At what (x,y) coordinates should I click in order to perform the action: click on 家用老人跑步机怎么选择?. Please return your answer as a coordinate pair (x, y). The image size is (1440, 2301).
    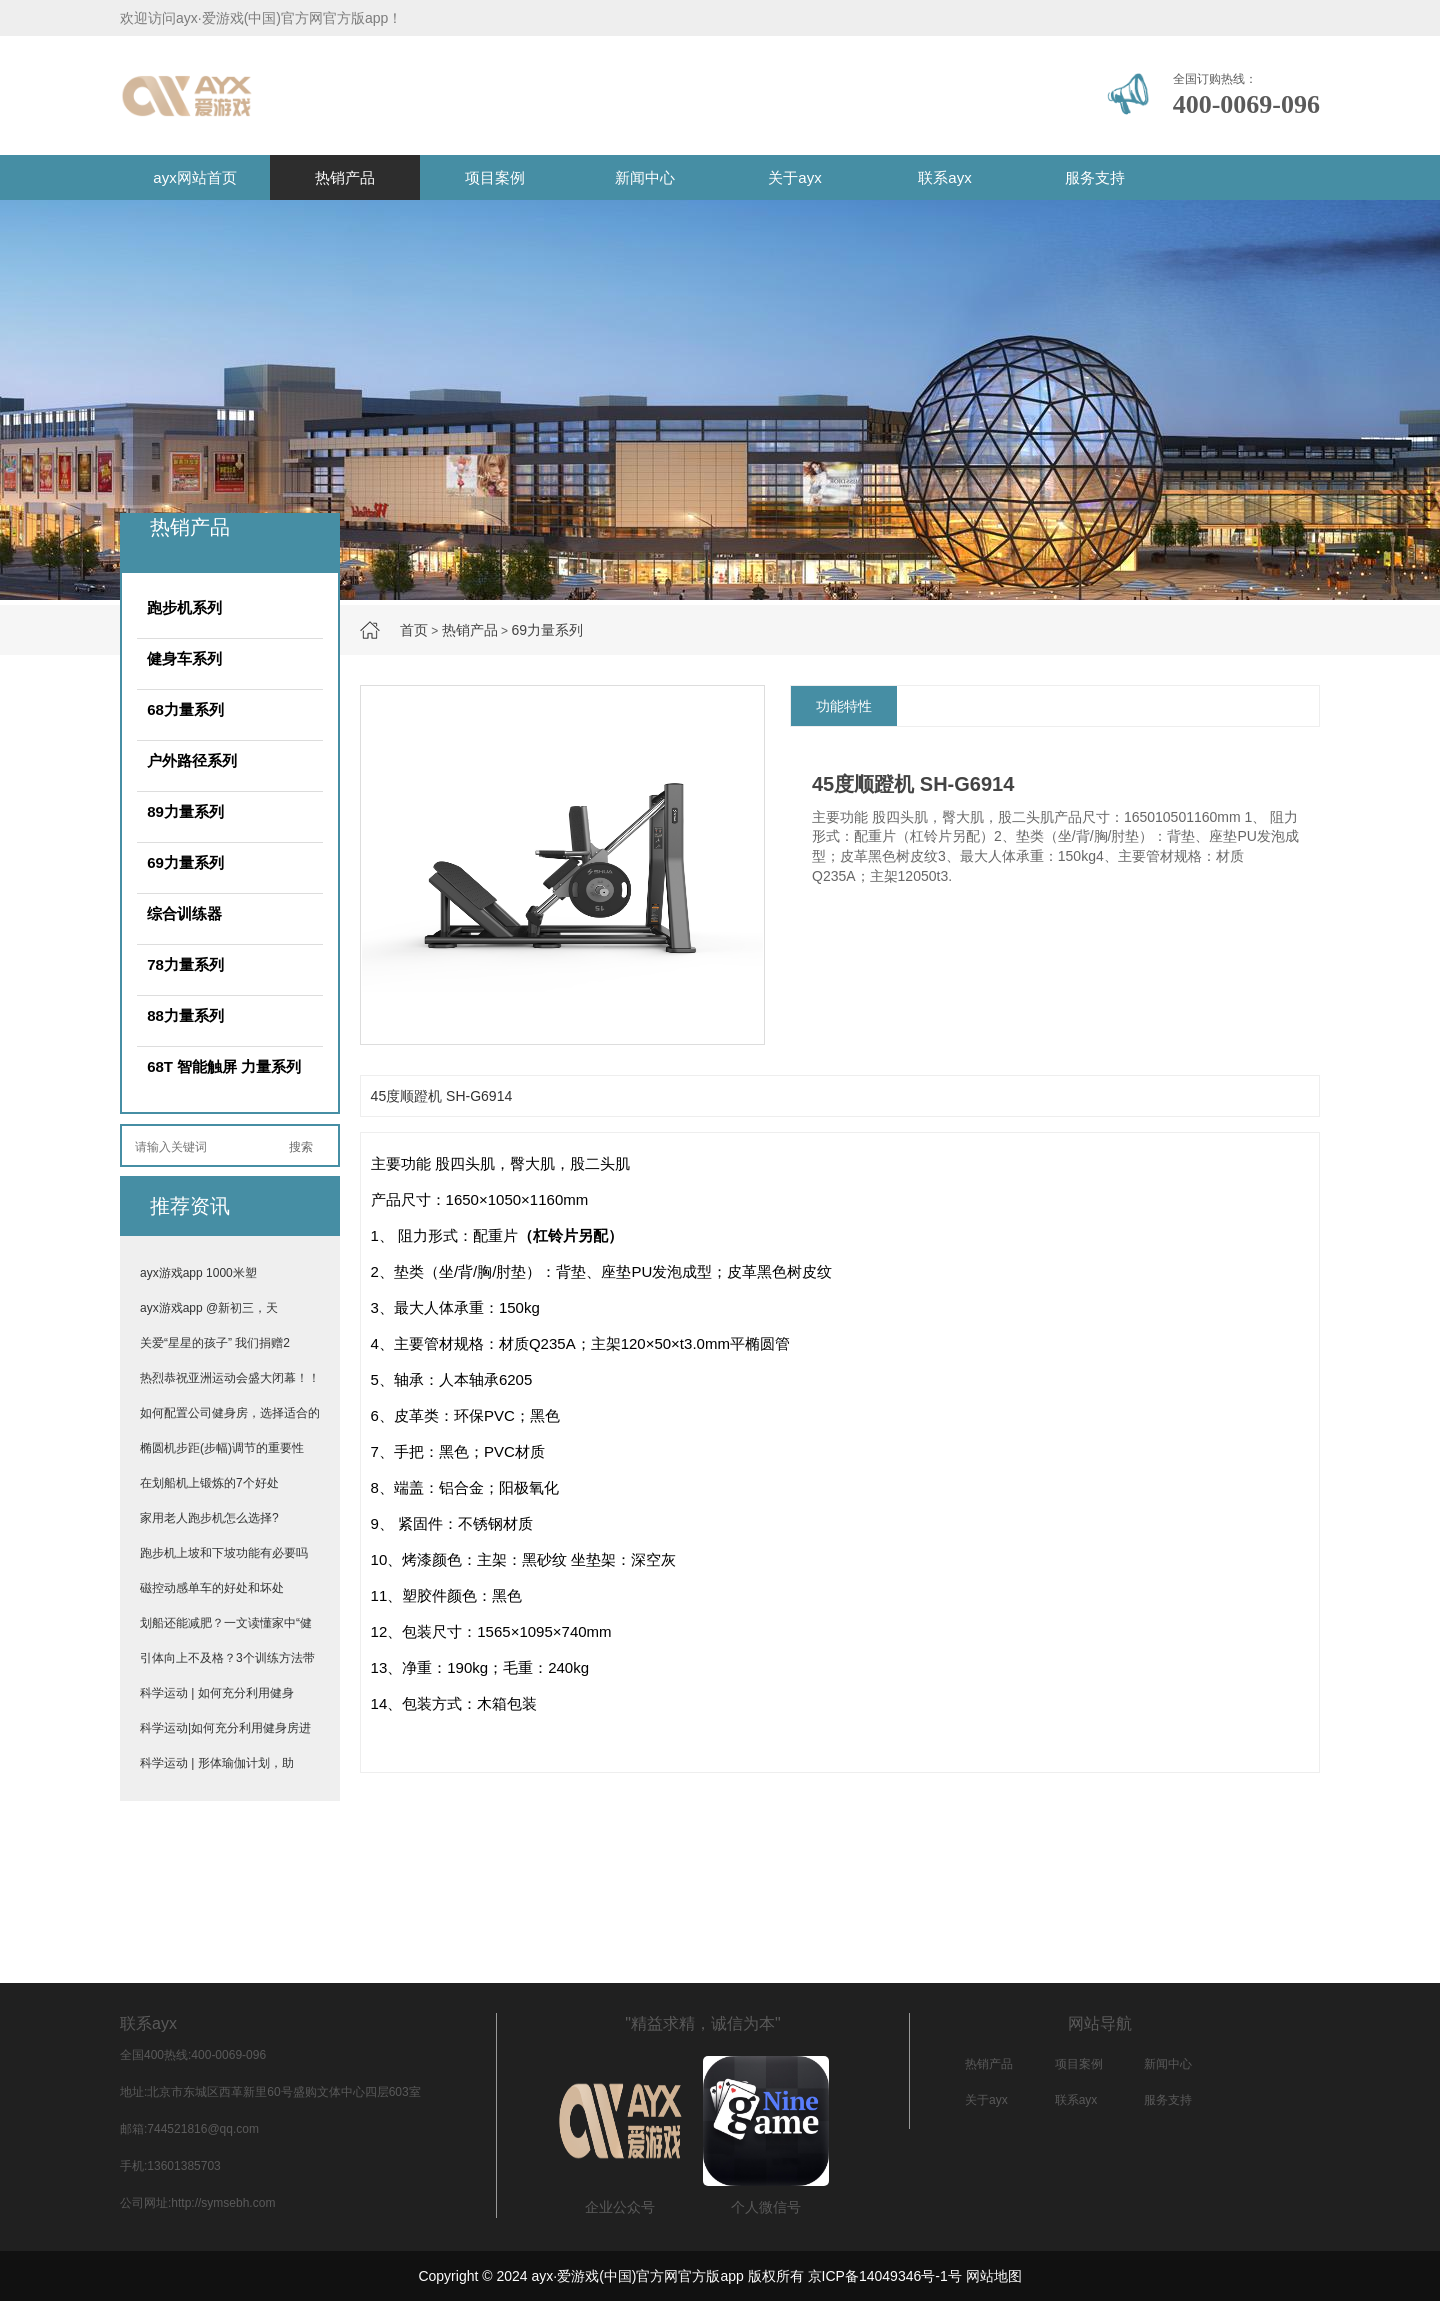
    Looking at the image, I should click on (209, 1518).